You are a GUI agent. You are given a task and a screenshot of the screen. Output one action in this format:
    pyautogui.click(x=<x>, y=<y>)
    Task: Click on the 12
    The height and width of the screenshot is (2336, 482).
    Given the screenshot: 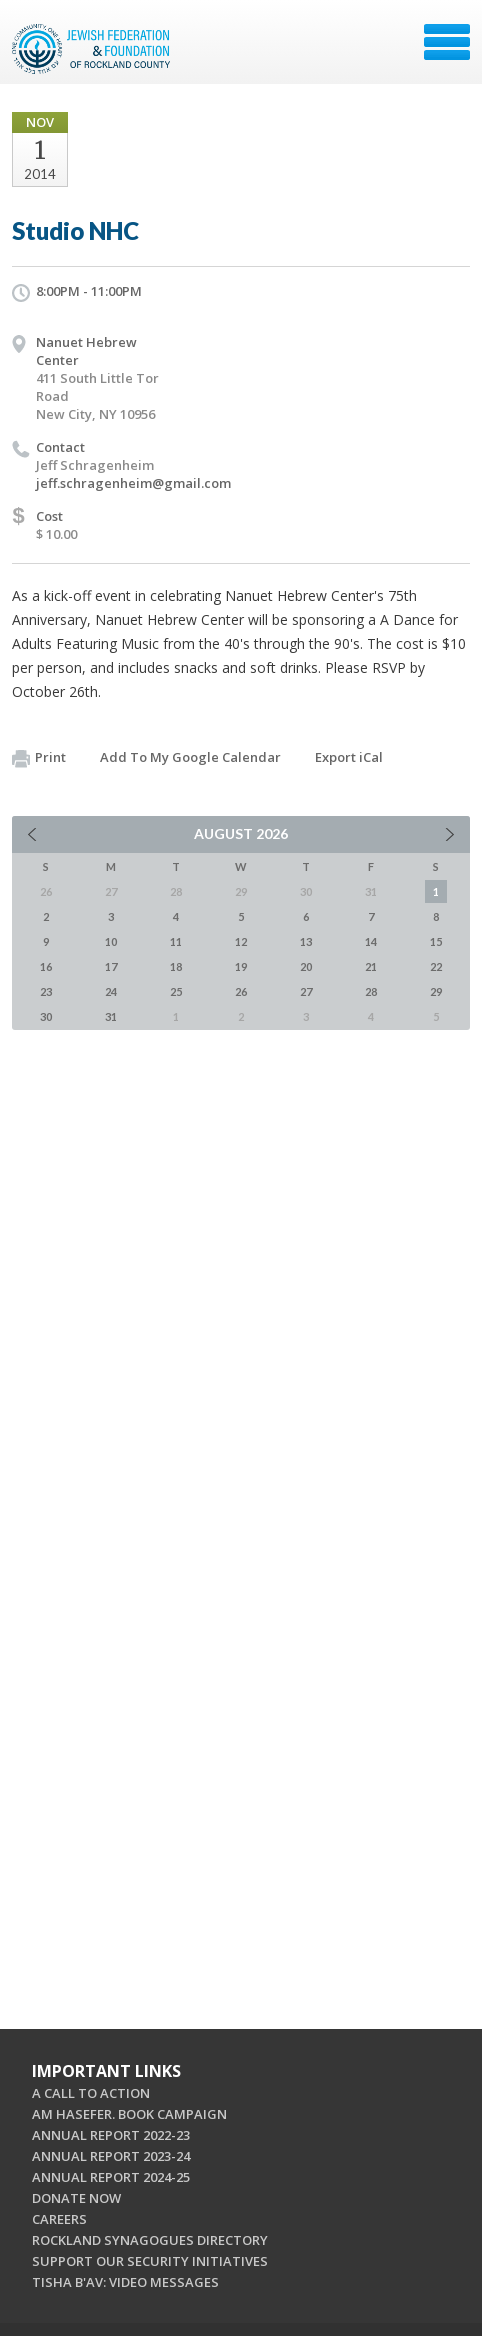 What is the action you would take?
    pyautogui.click(x=241, y=941)
    